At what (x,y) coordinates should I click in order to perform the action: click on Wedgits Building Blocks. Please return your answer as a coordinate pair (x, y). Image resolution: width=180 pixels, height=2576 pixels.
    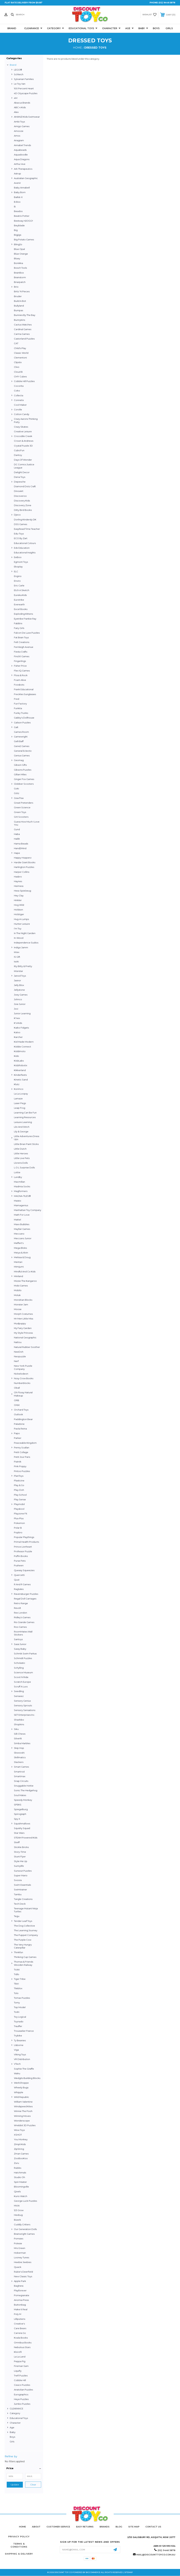
    Looking at the image, I should click on (27, 2078).